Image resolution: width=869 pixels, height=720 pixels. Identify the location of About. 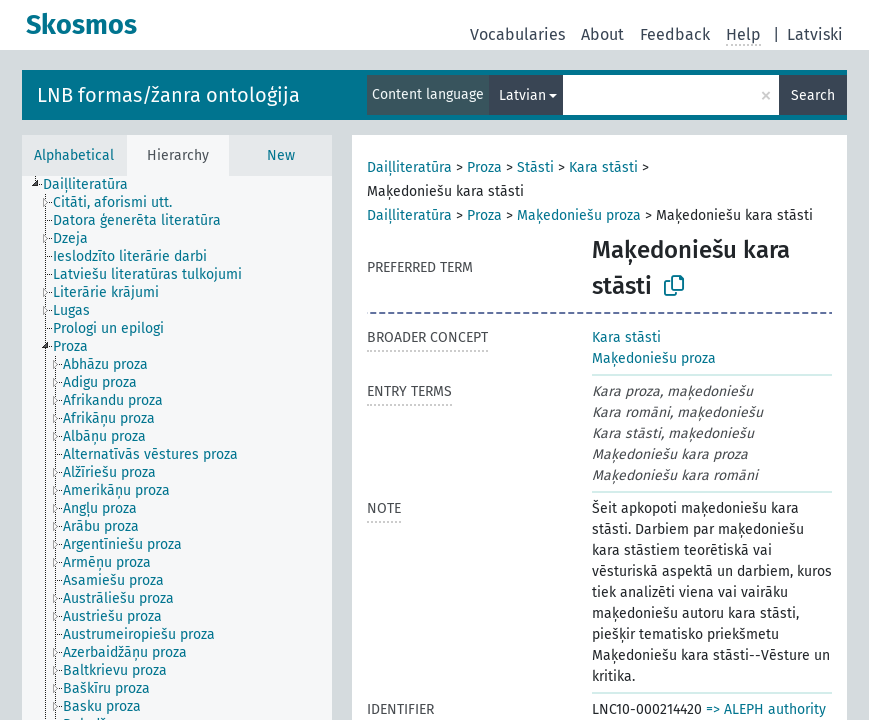
(602, 34).